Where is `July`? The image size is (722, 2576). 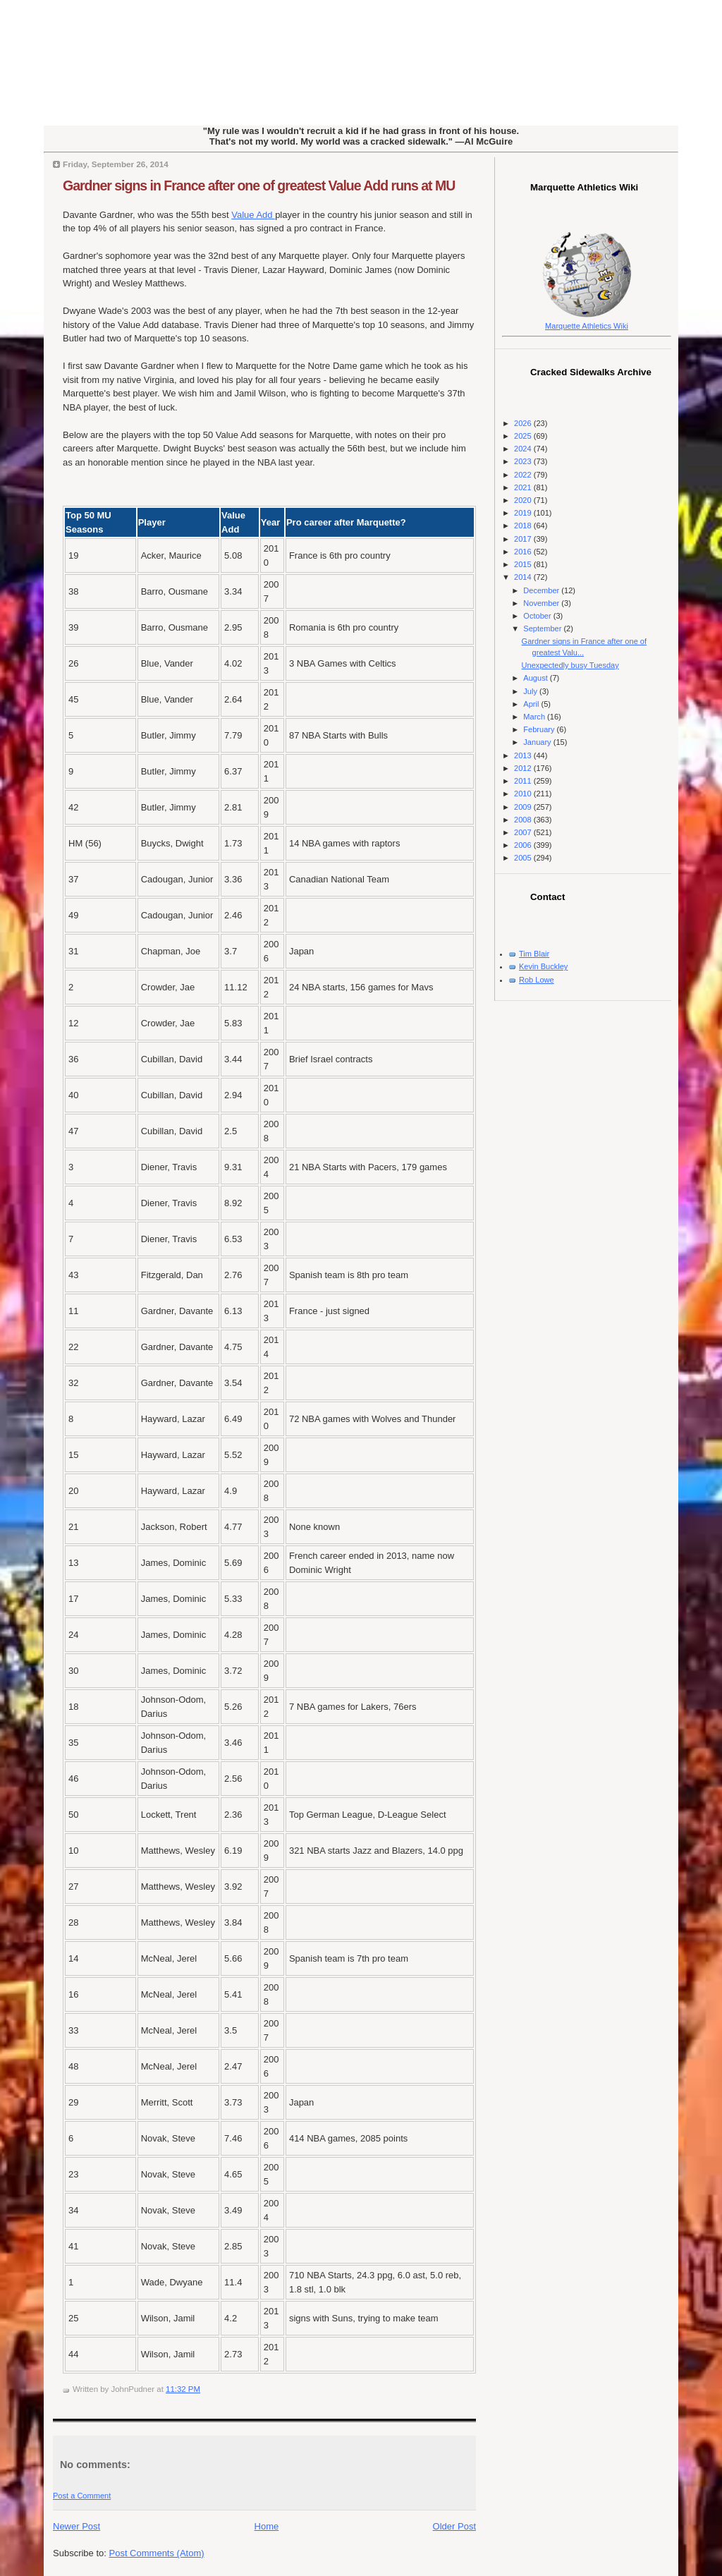
July is located at coordinates (531, 691).